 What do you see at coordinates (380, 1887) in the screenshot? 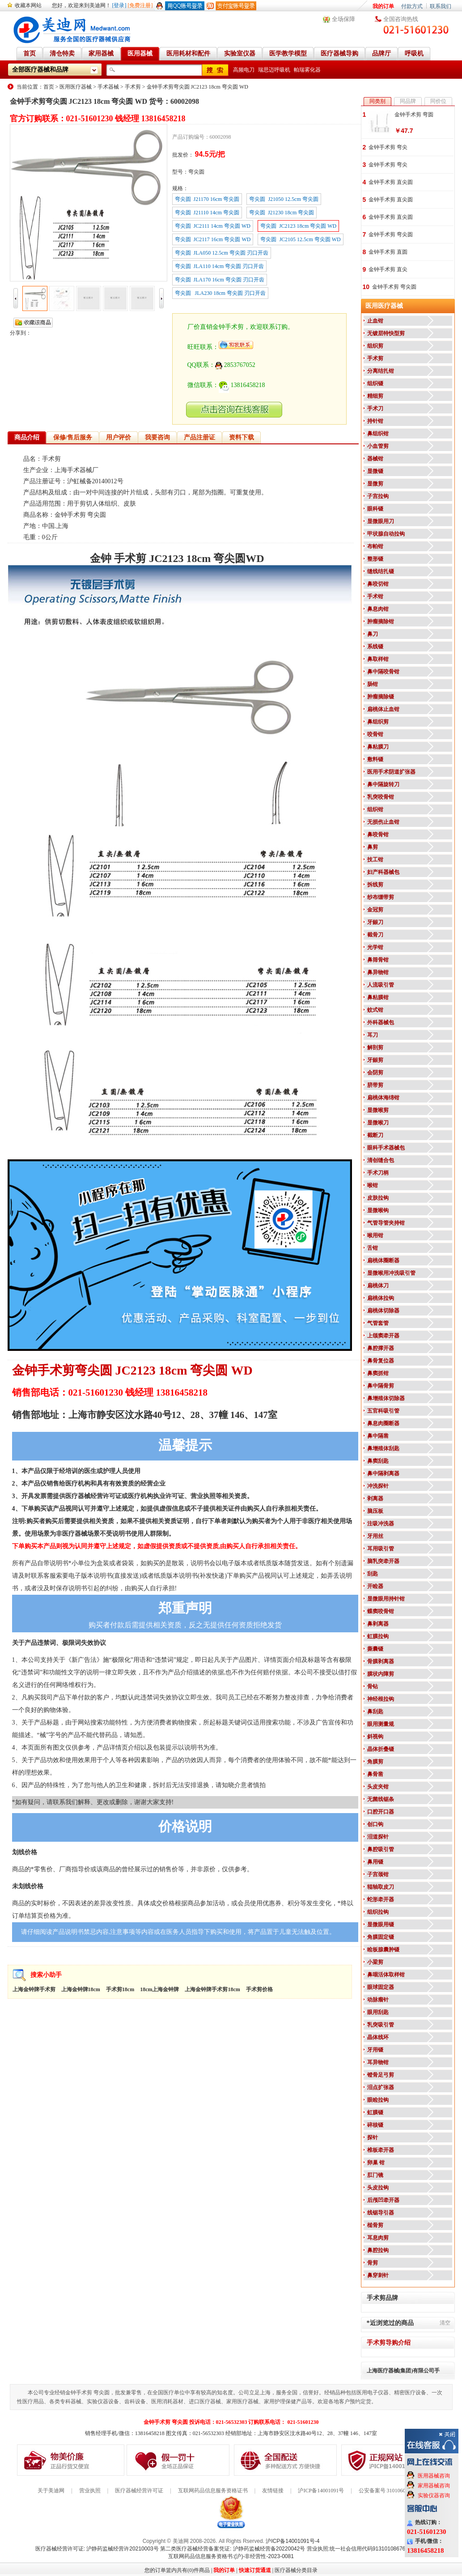
I see `辊轴取皮刀` at bounding box center [380, 1887].